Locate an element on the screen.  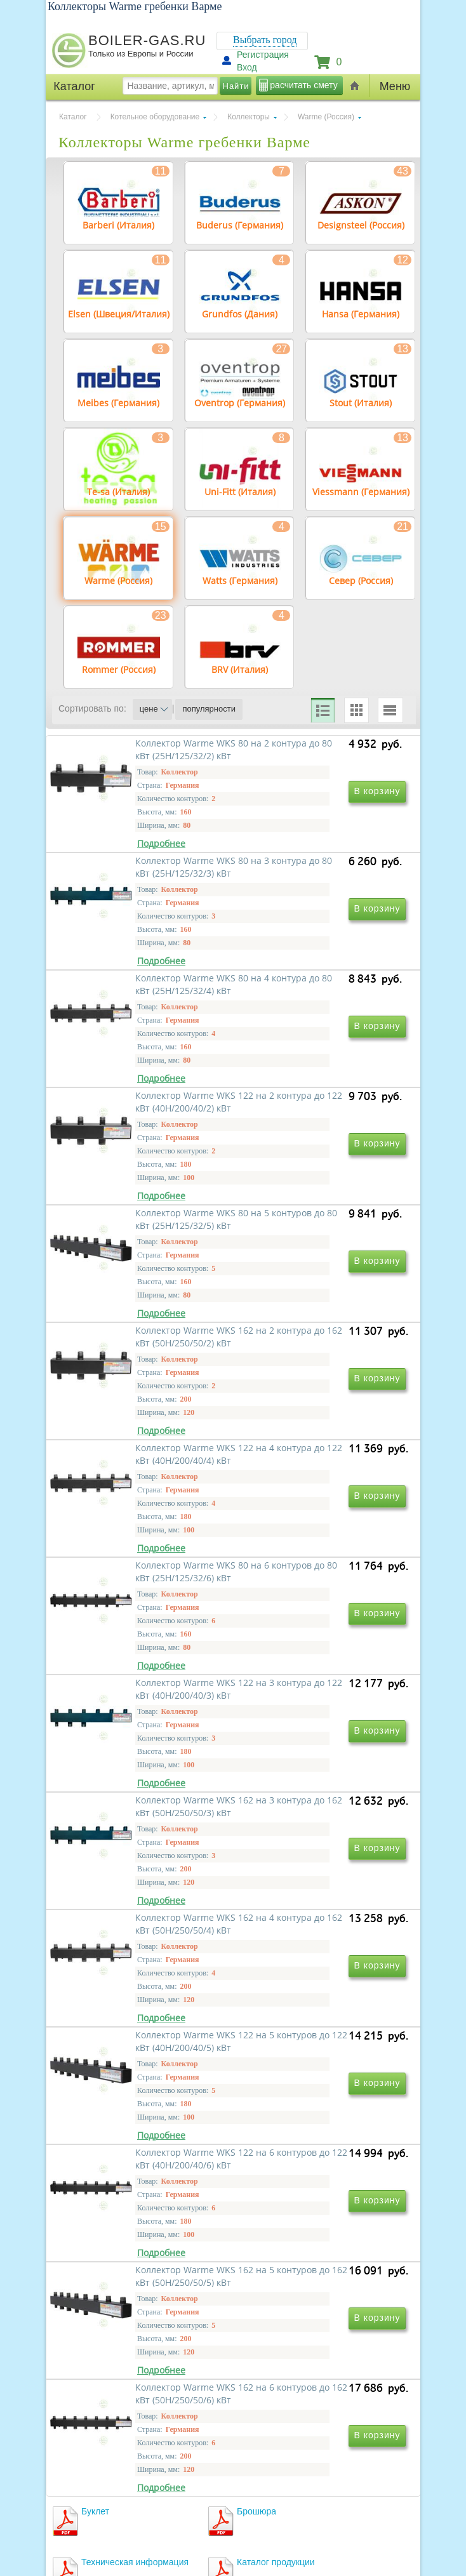
Коллектор Warme WKS 122 на 2 контура до 122 кВт (40H/200/40/2) кВт is located at coordinates (319, 1062).